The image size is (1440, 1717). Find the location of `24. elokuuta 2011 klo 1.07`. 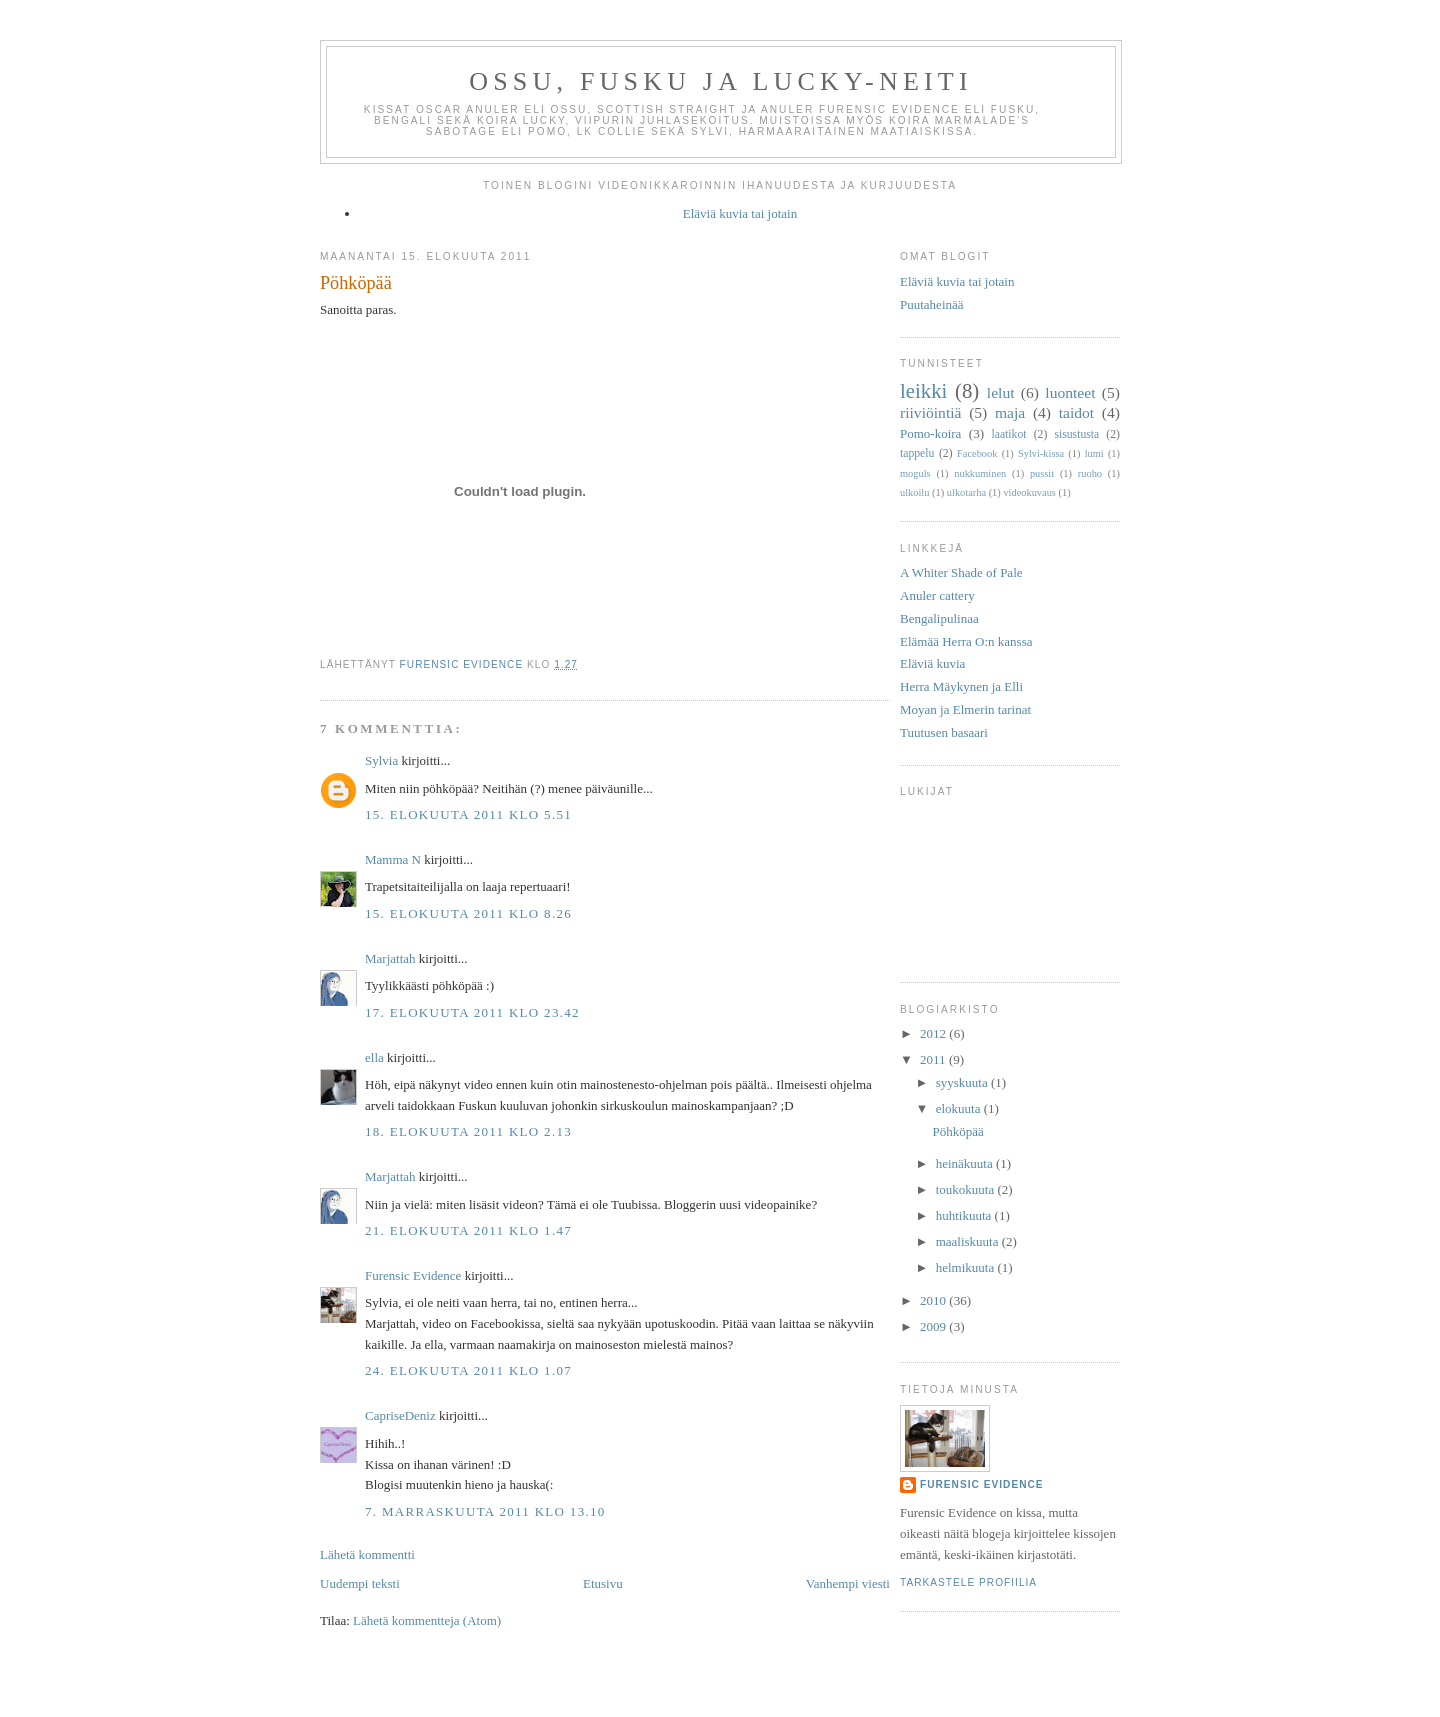

24. elokuuta 2011 klo 1.07 is located at coordinates (468, 1370).